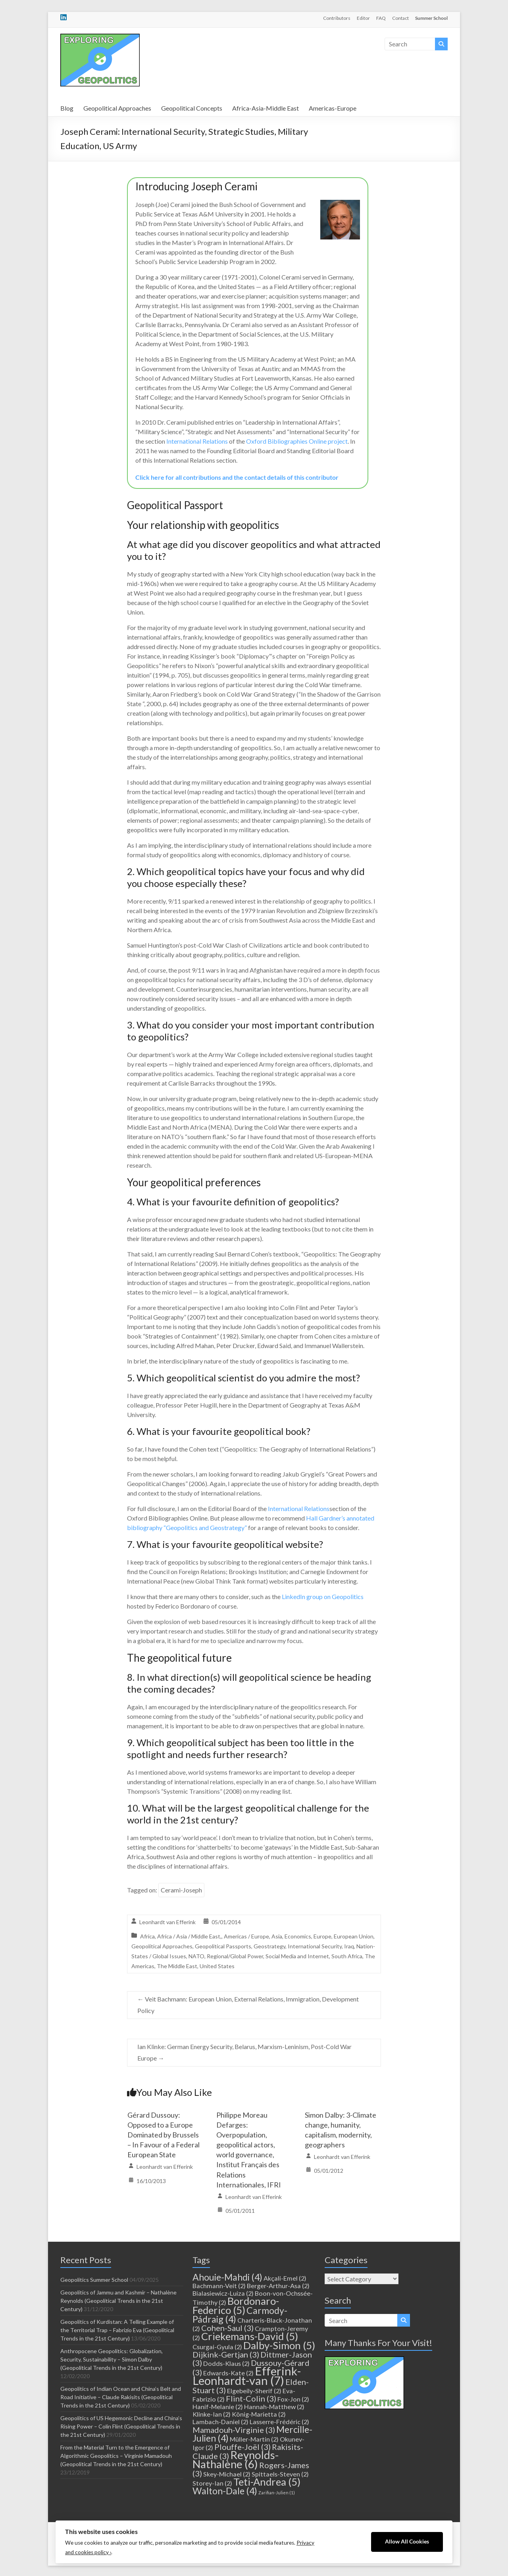 This screenshot has width=508, height=2576. Describe the element at coordinates (353, 1936) in the screenshot. I see `European Union` at that location.